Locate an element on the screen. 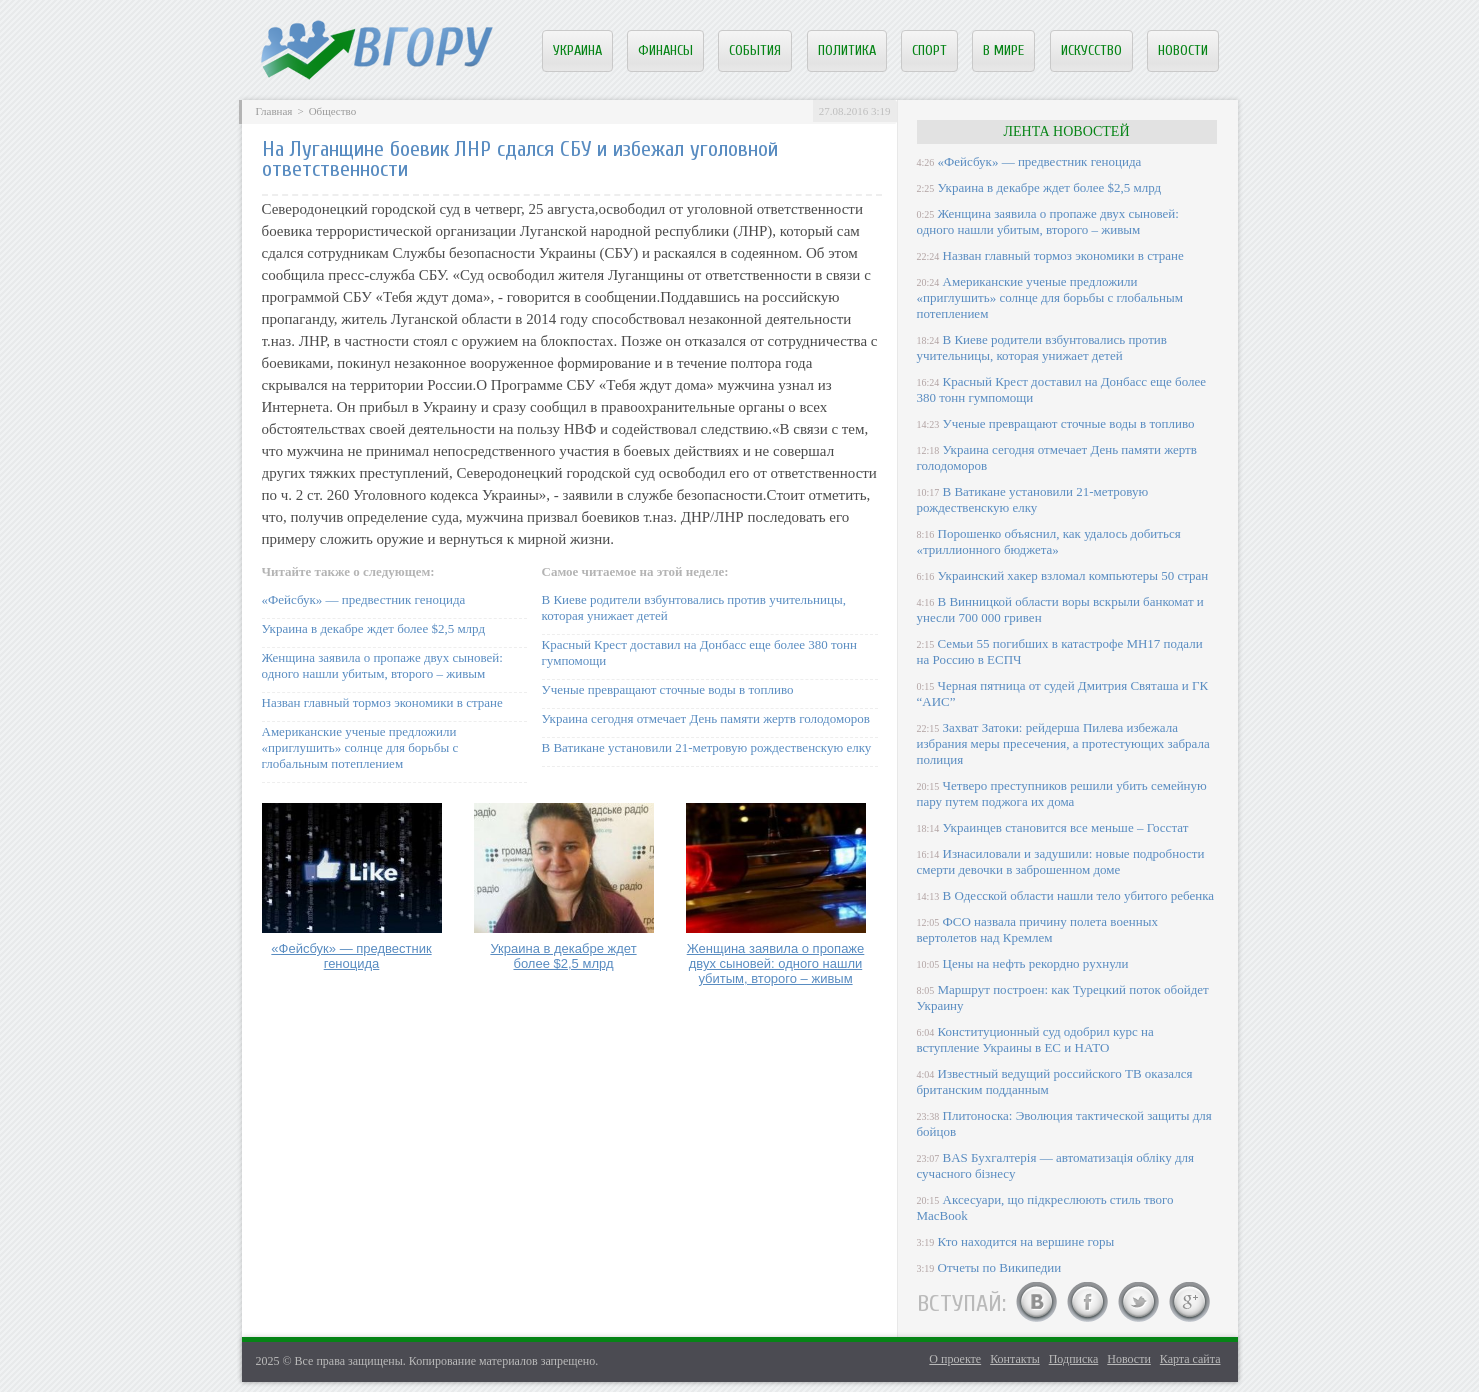 This screenshot has width=1479, height=1392. Конституционный суд одобрил курс на вступление Украины в ЕС и НАТО is located at coordinates (1035, 1039).